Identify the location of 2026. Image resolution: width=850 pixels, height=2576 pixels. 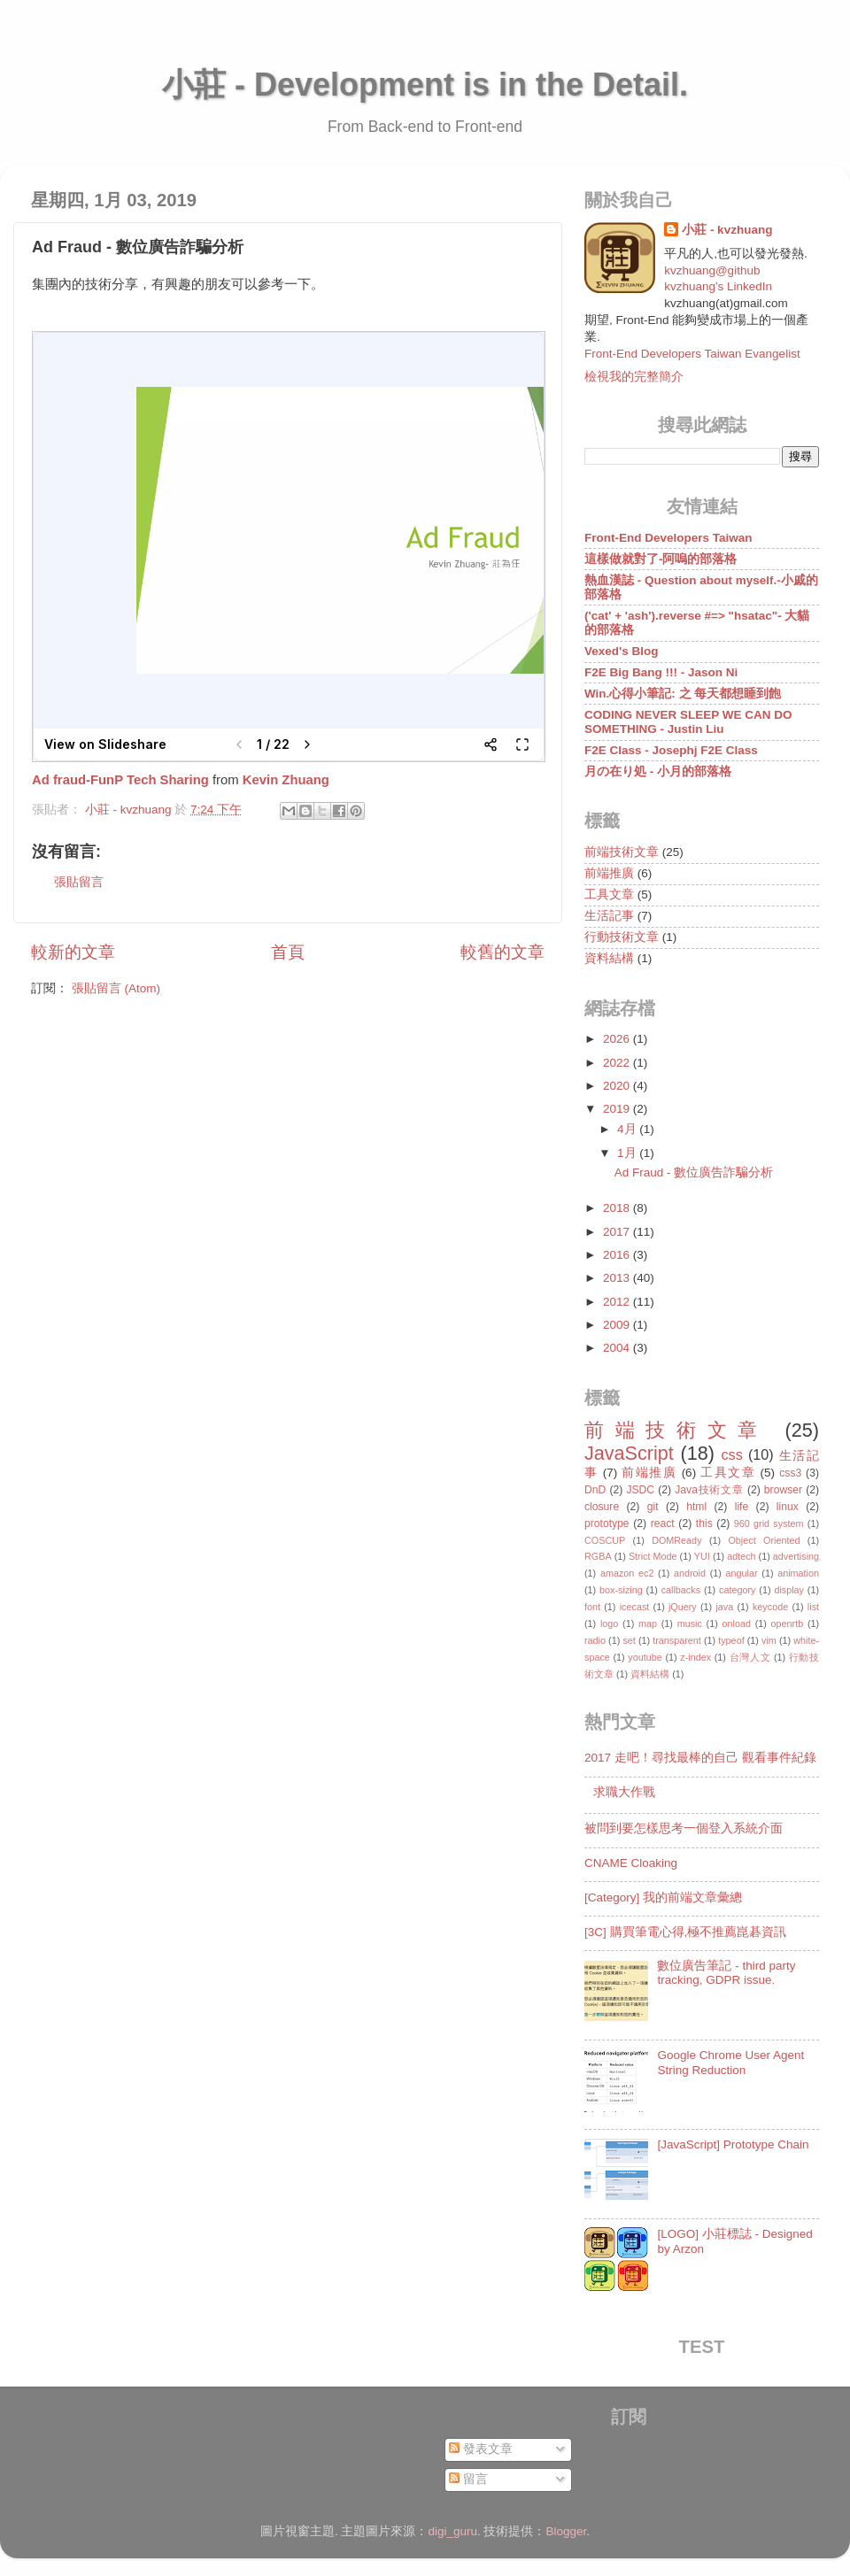
(618, 1038).